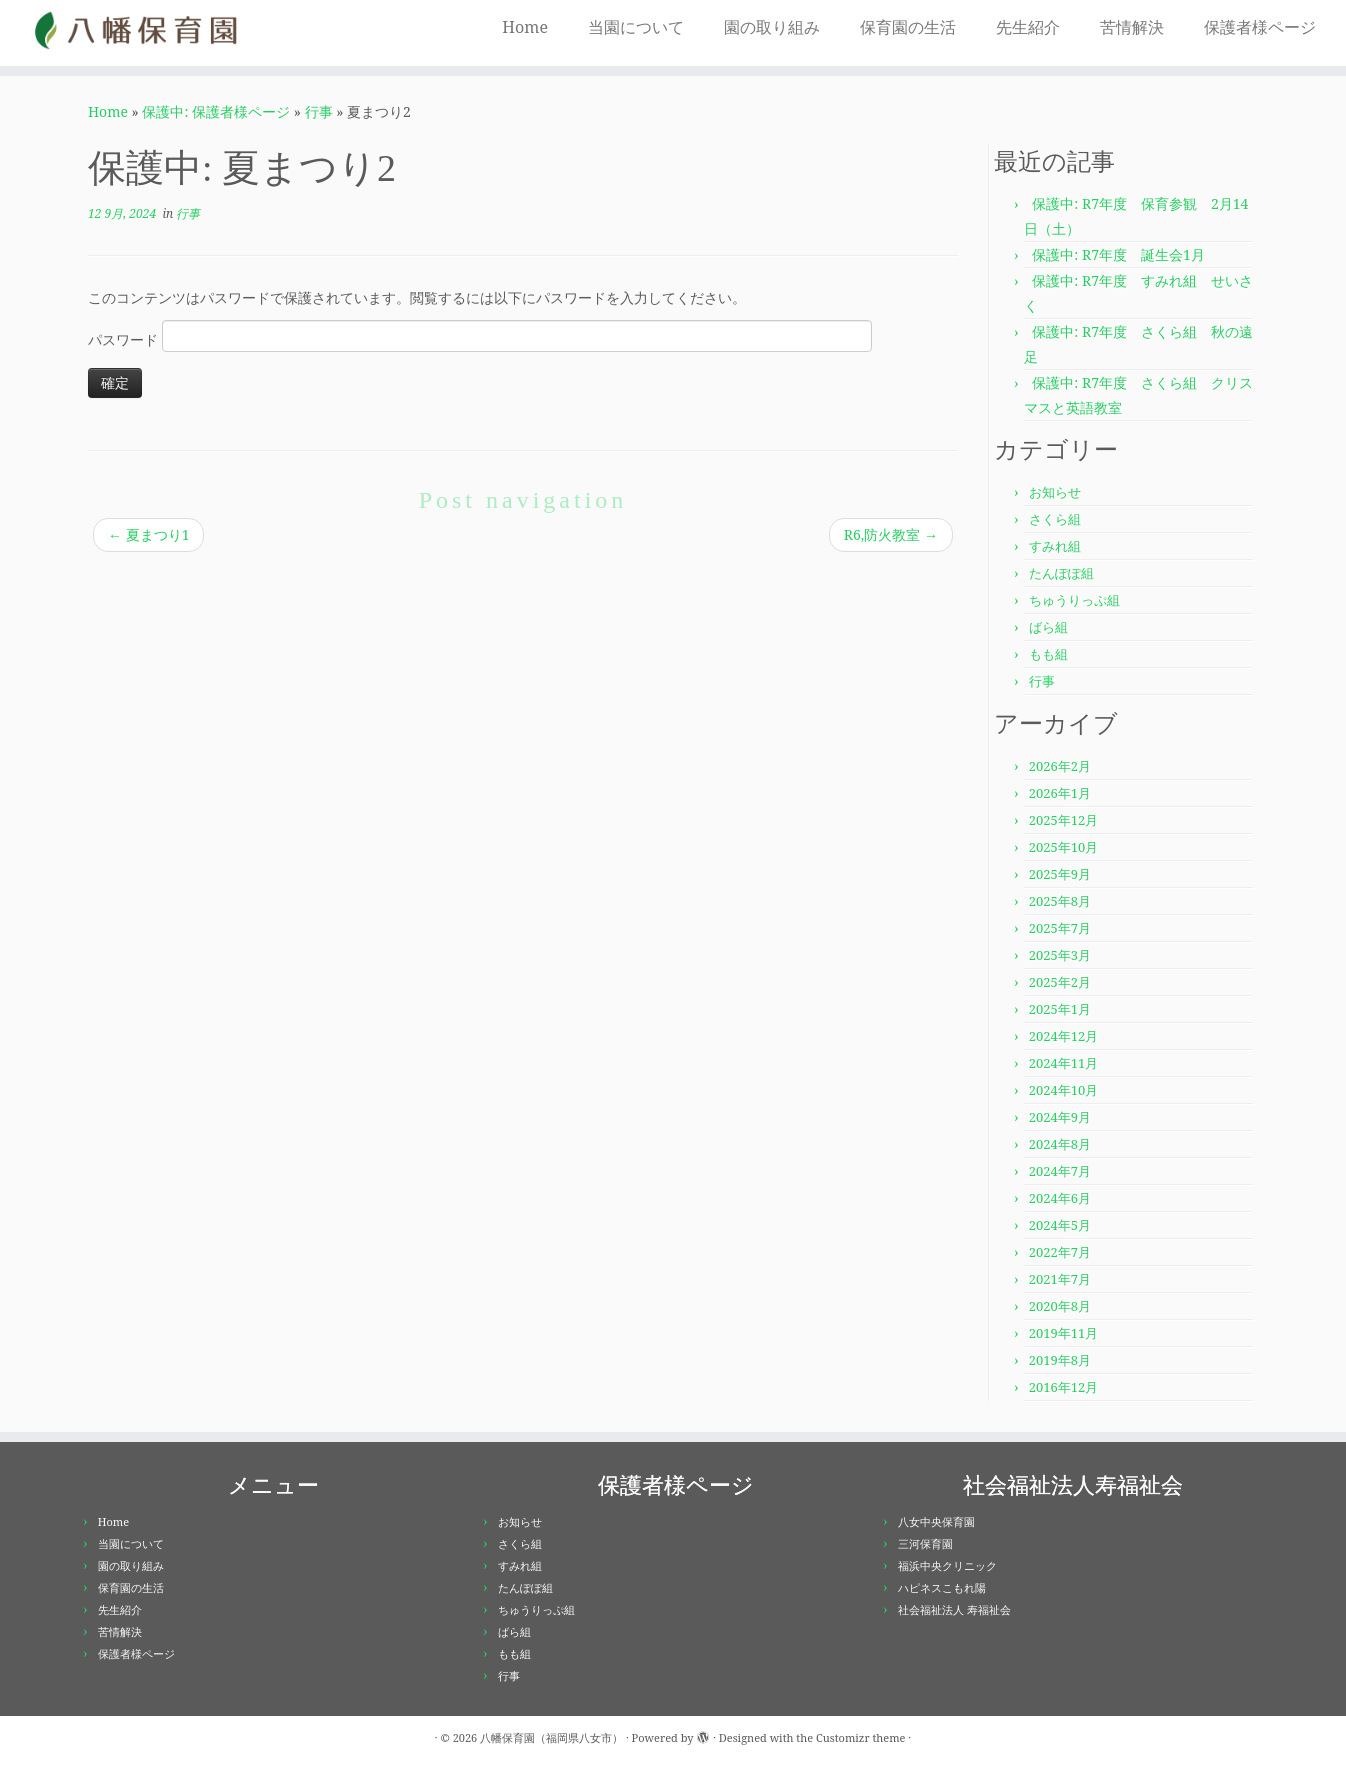 This screenshot has height=1768, width=1346. Describe the element at coordinates (1048, 654) in the screenshot. I see `もも組` at that location.